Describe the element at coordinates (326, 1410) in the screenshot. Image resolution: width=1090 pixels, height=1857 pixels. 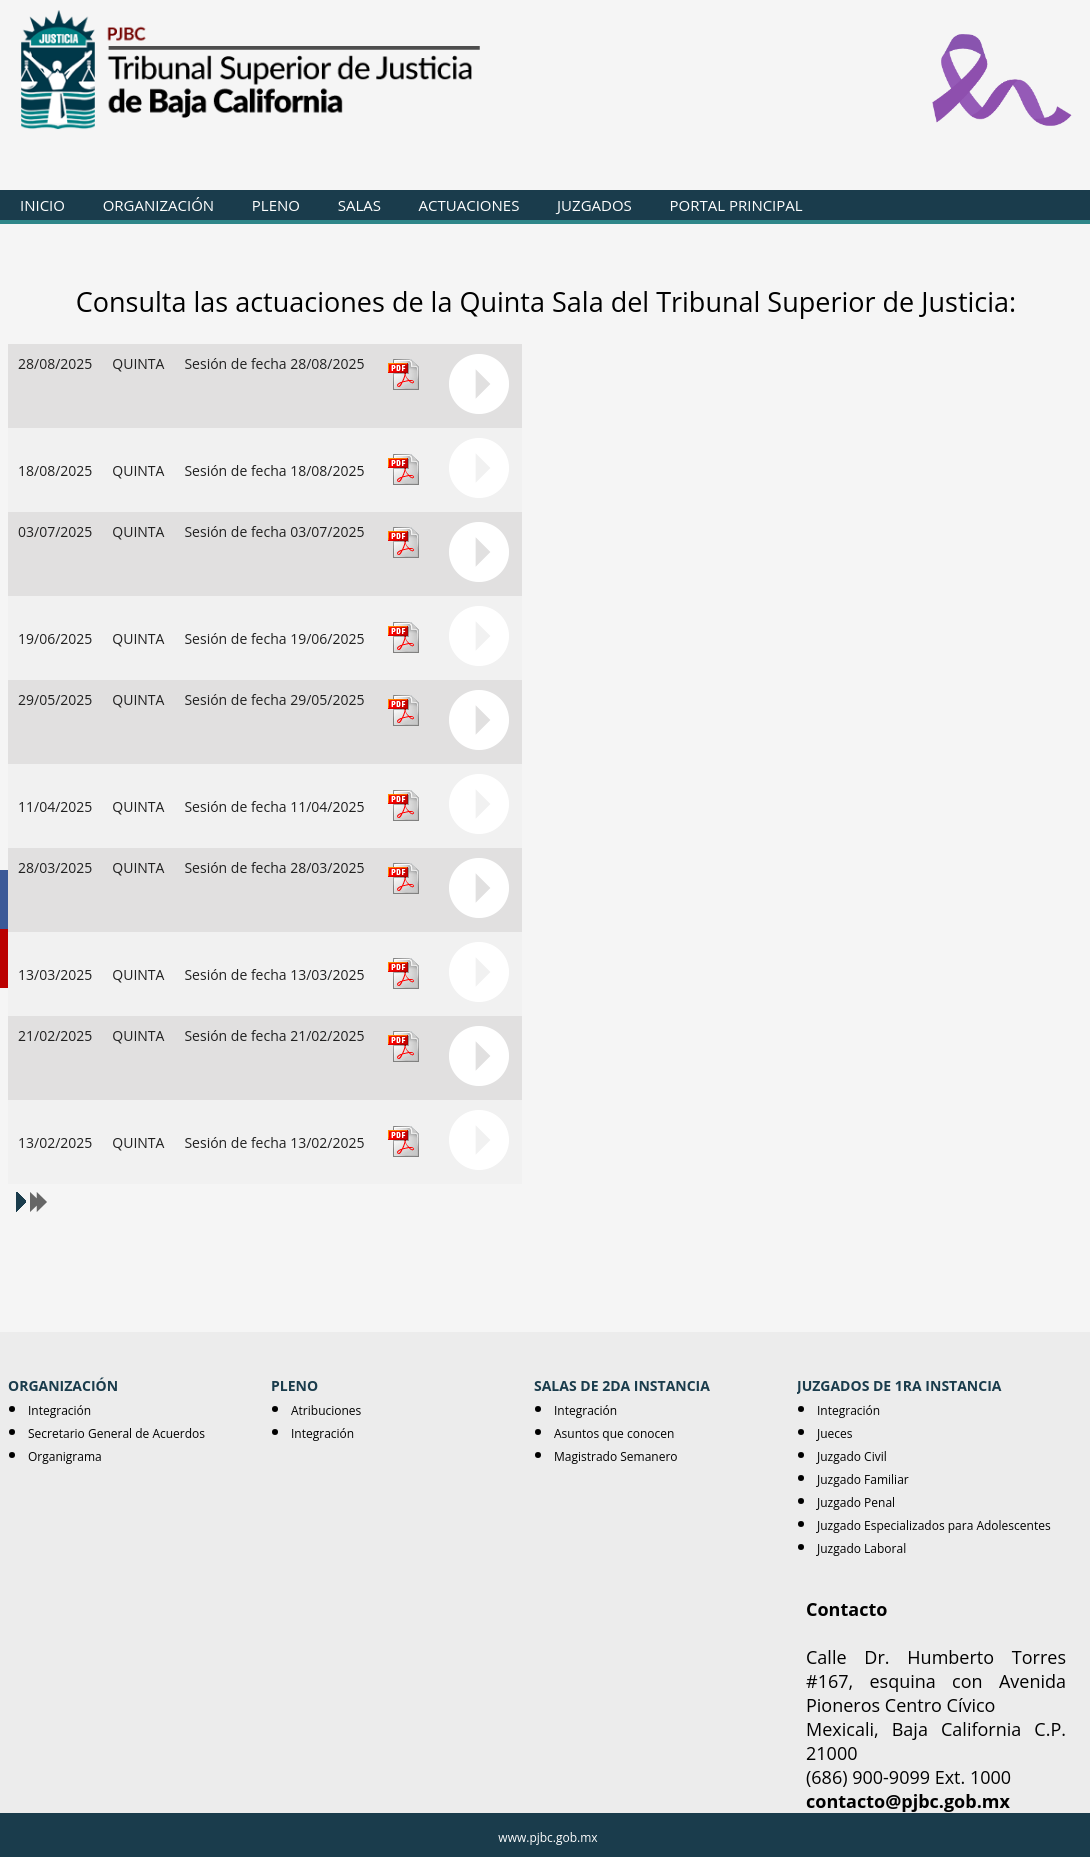
I see `Atribuciones` at that location.